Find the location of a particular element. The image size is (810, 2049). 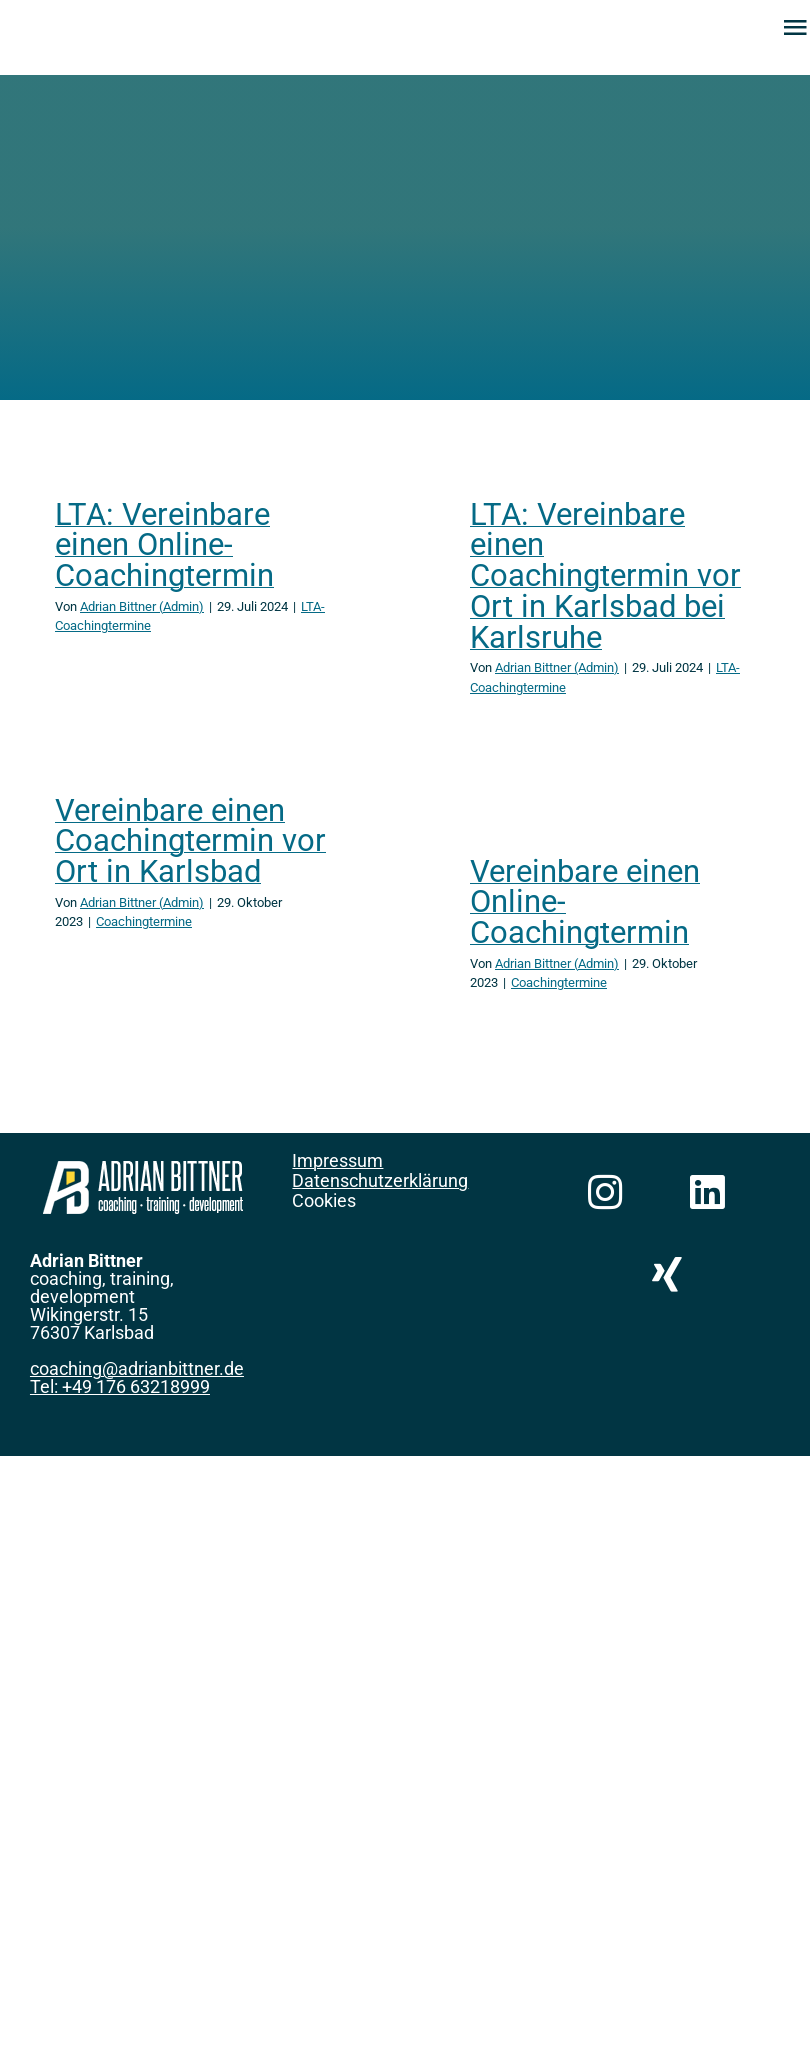

LTA: Vereinbare einen Online-Coachingtermin is located at coordinates (164, 545).